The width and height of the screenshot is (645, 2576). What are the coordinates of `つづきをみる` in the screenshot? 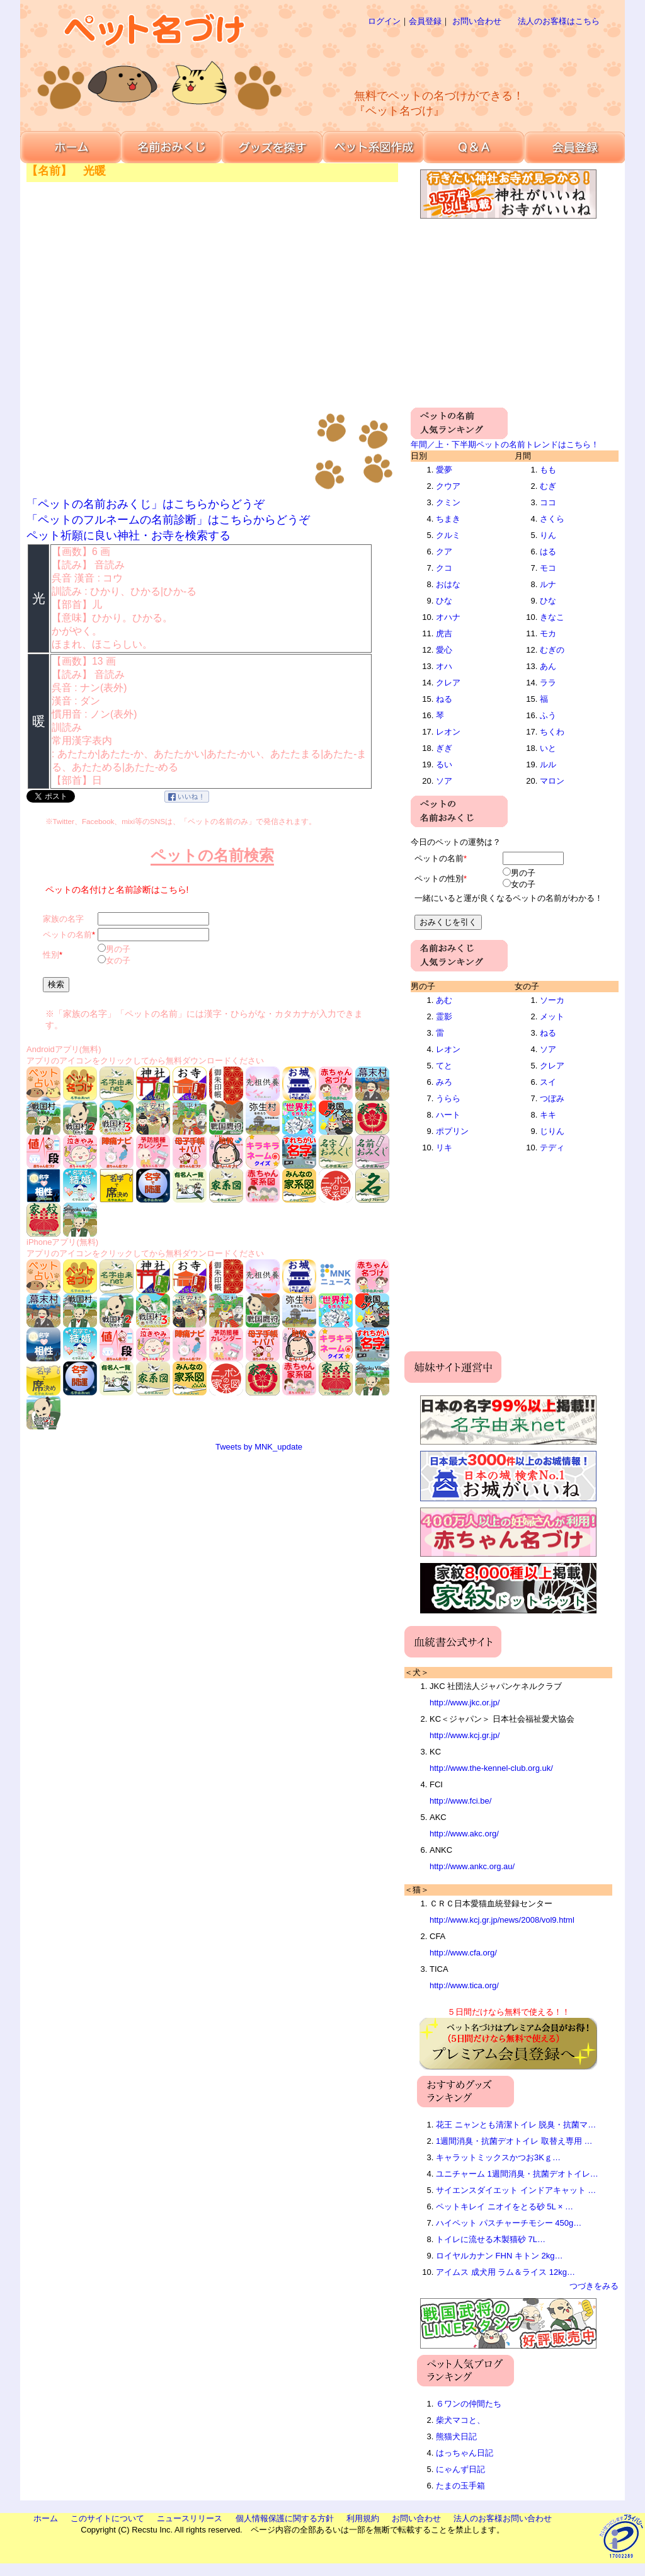 It's located at (594, 2286).